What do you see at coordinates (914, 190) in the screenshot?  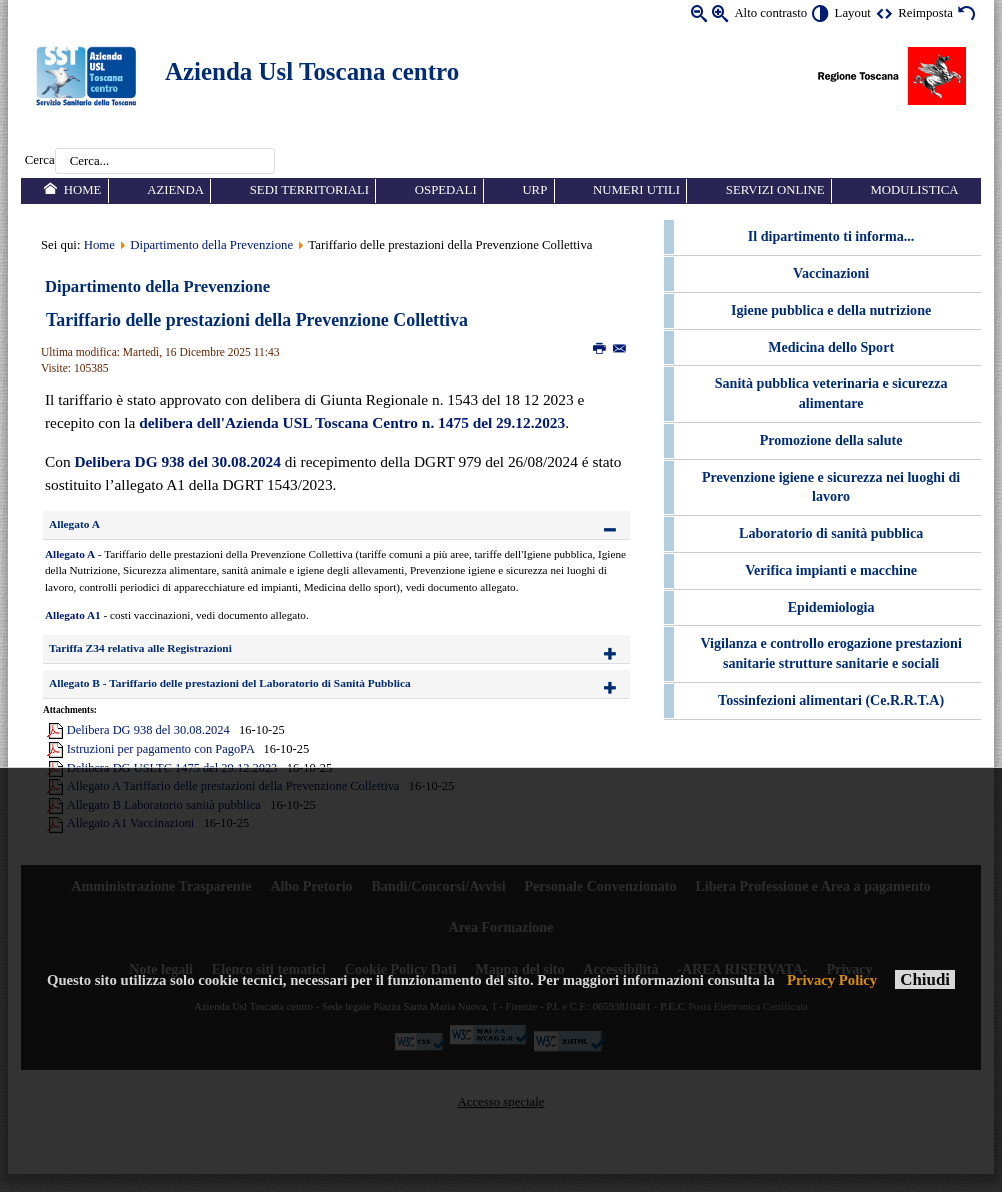 I see `Modulistica [menuitem]` at bounding box center [914, 190].